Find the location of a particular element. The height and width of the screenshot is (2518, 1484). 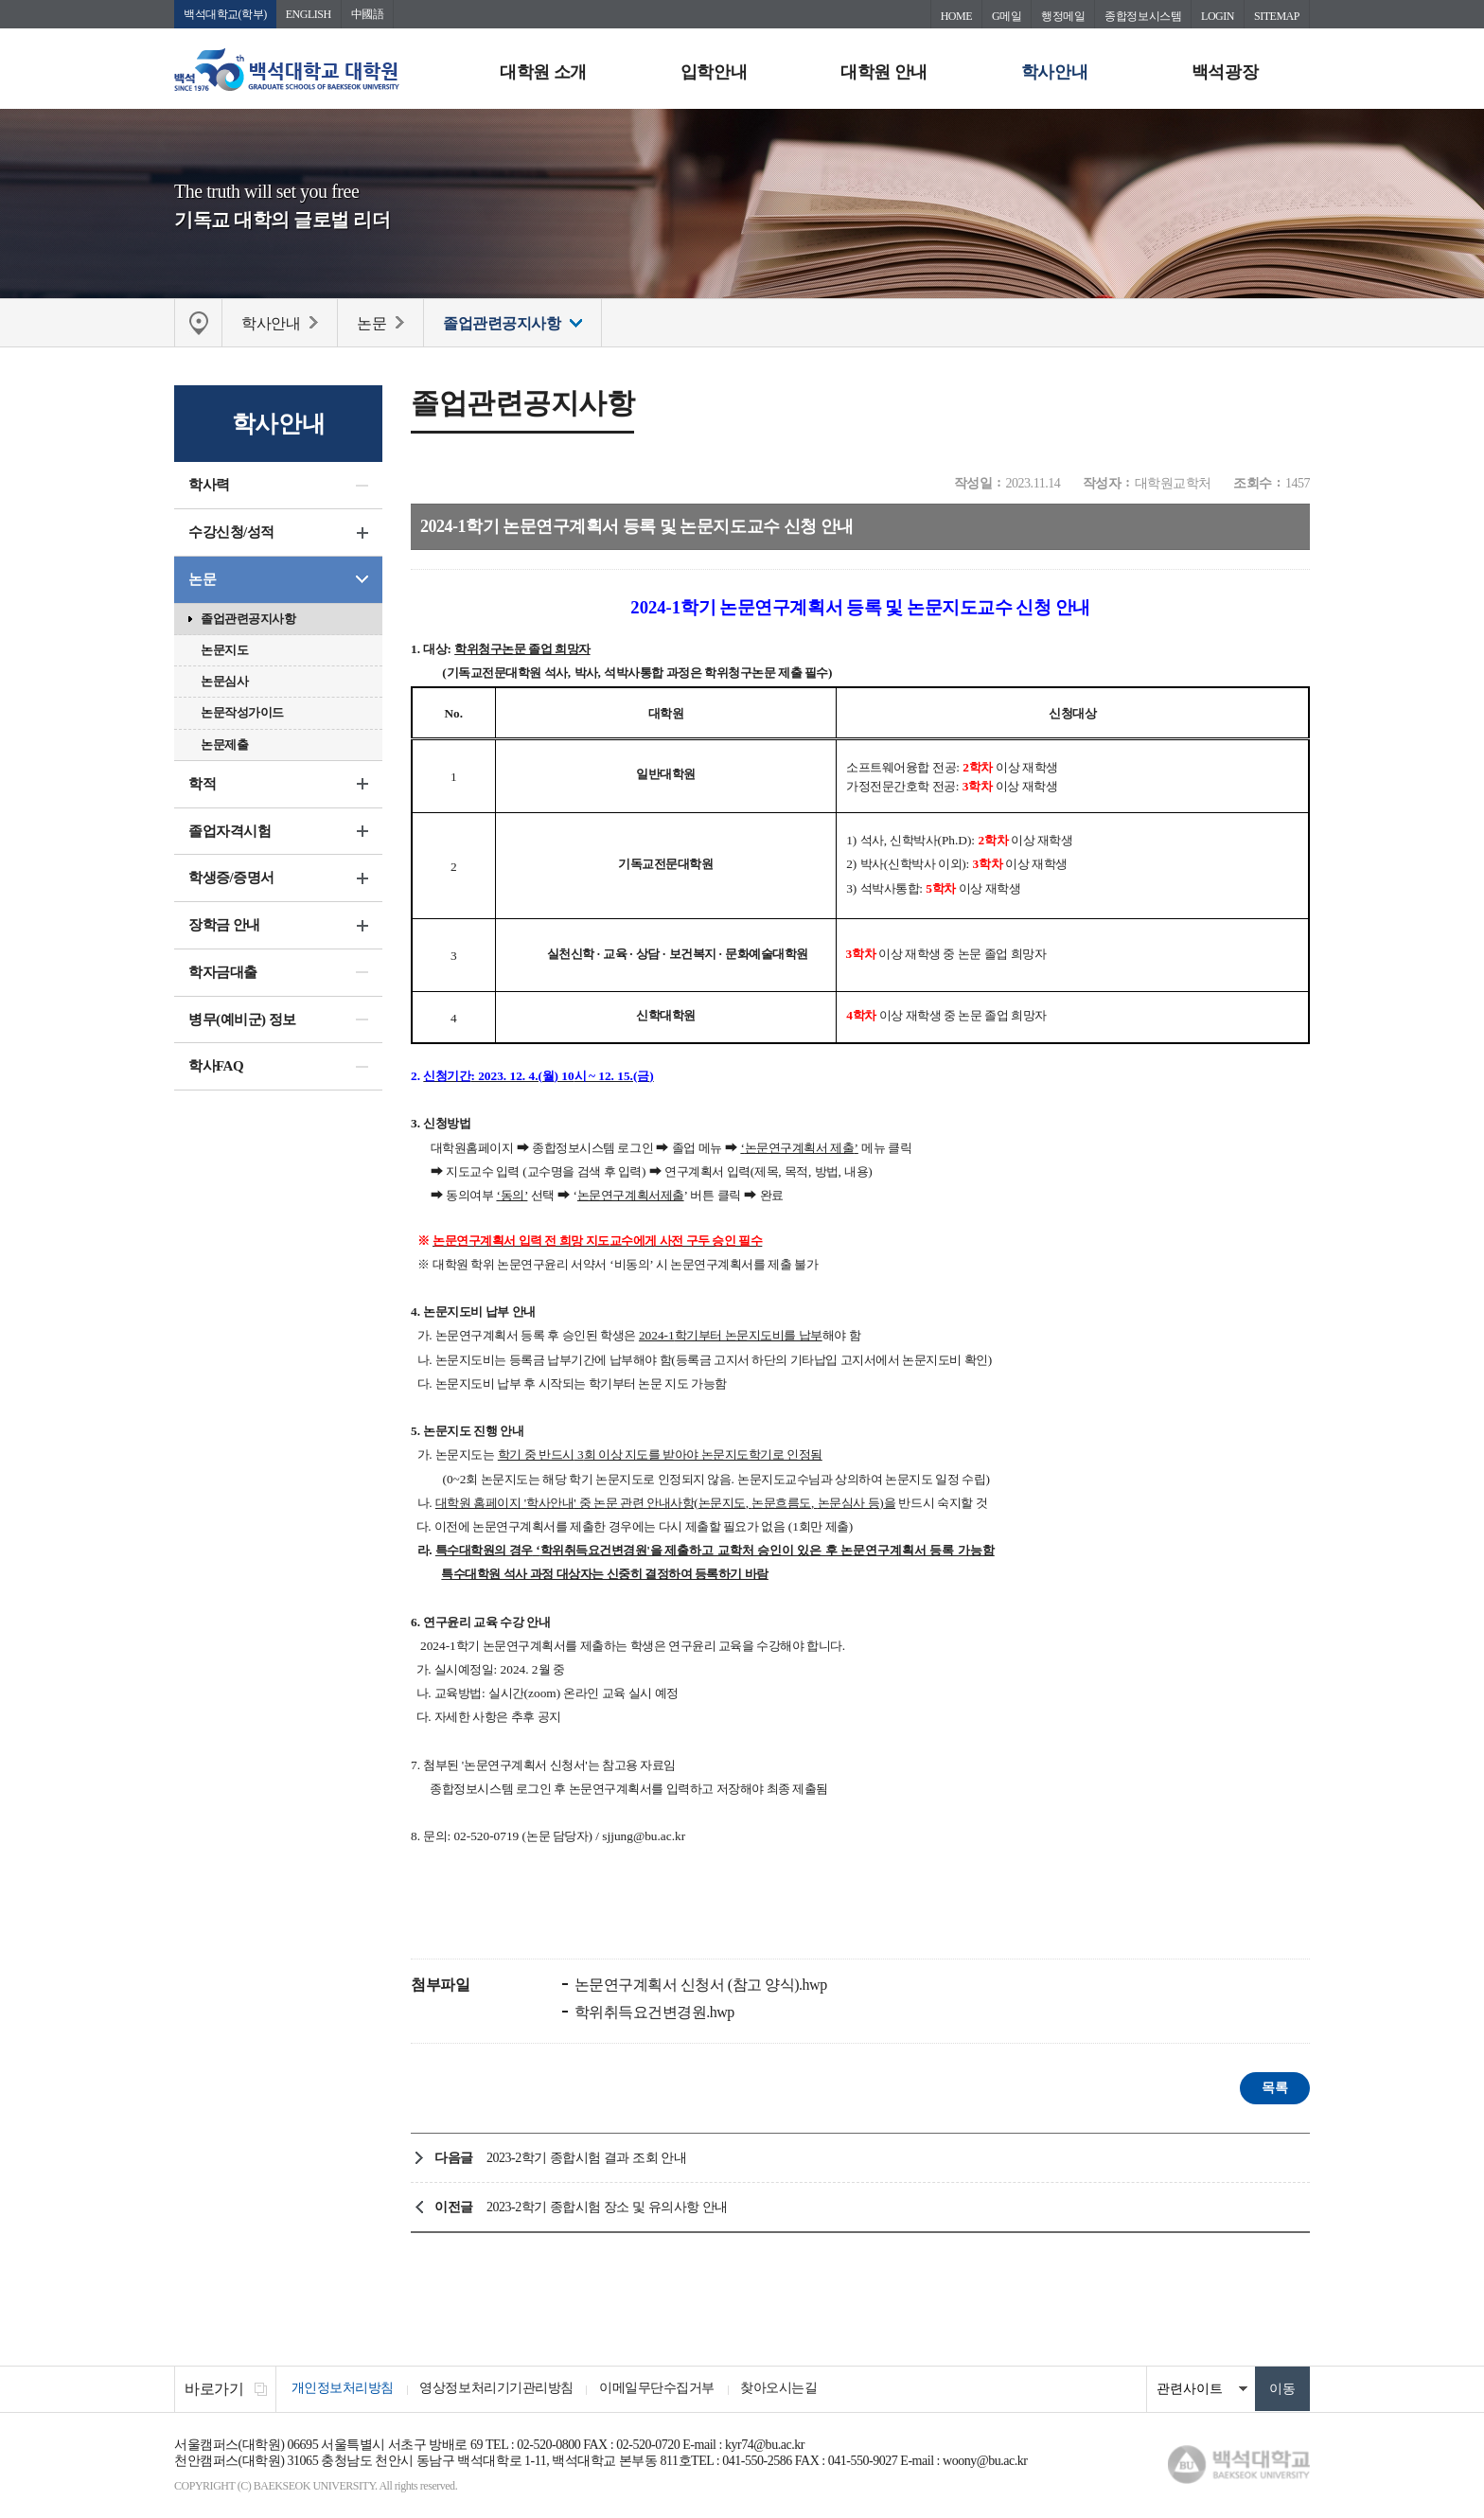

백석대학교(학부) is located at coordinates (225, 14).